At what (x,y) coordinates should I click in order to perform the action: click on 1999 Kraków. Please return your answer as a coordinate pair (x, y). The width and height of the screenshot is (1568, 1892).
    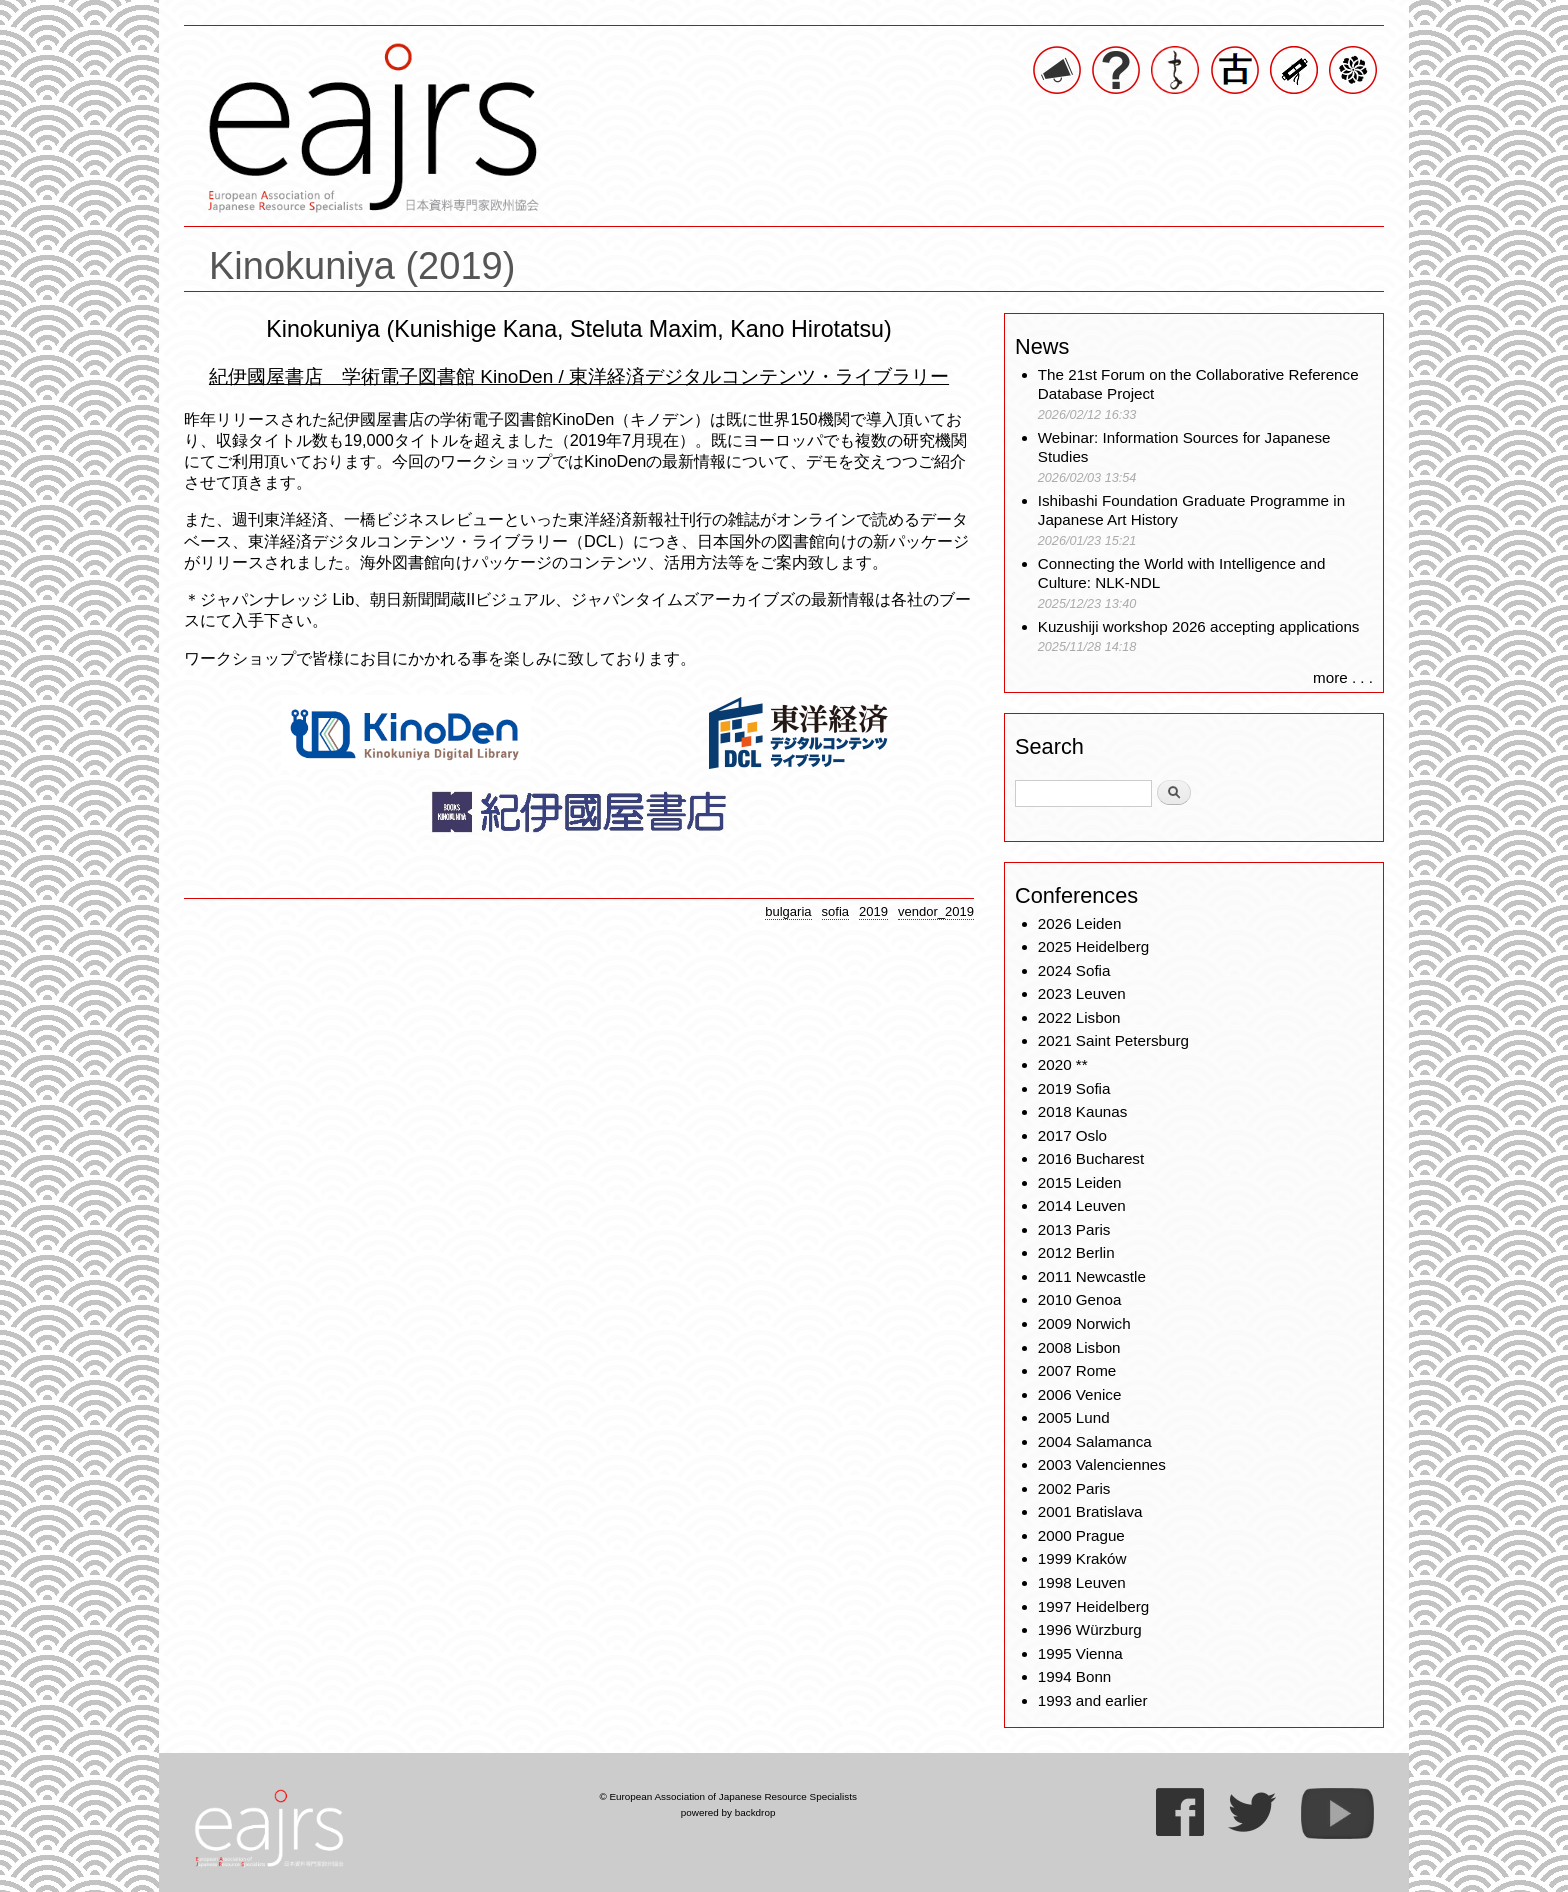
    Looking at the image, I should click on (1082, 1558).